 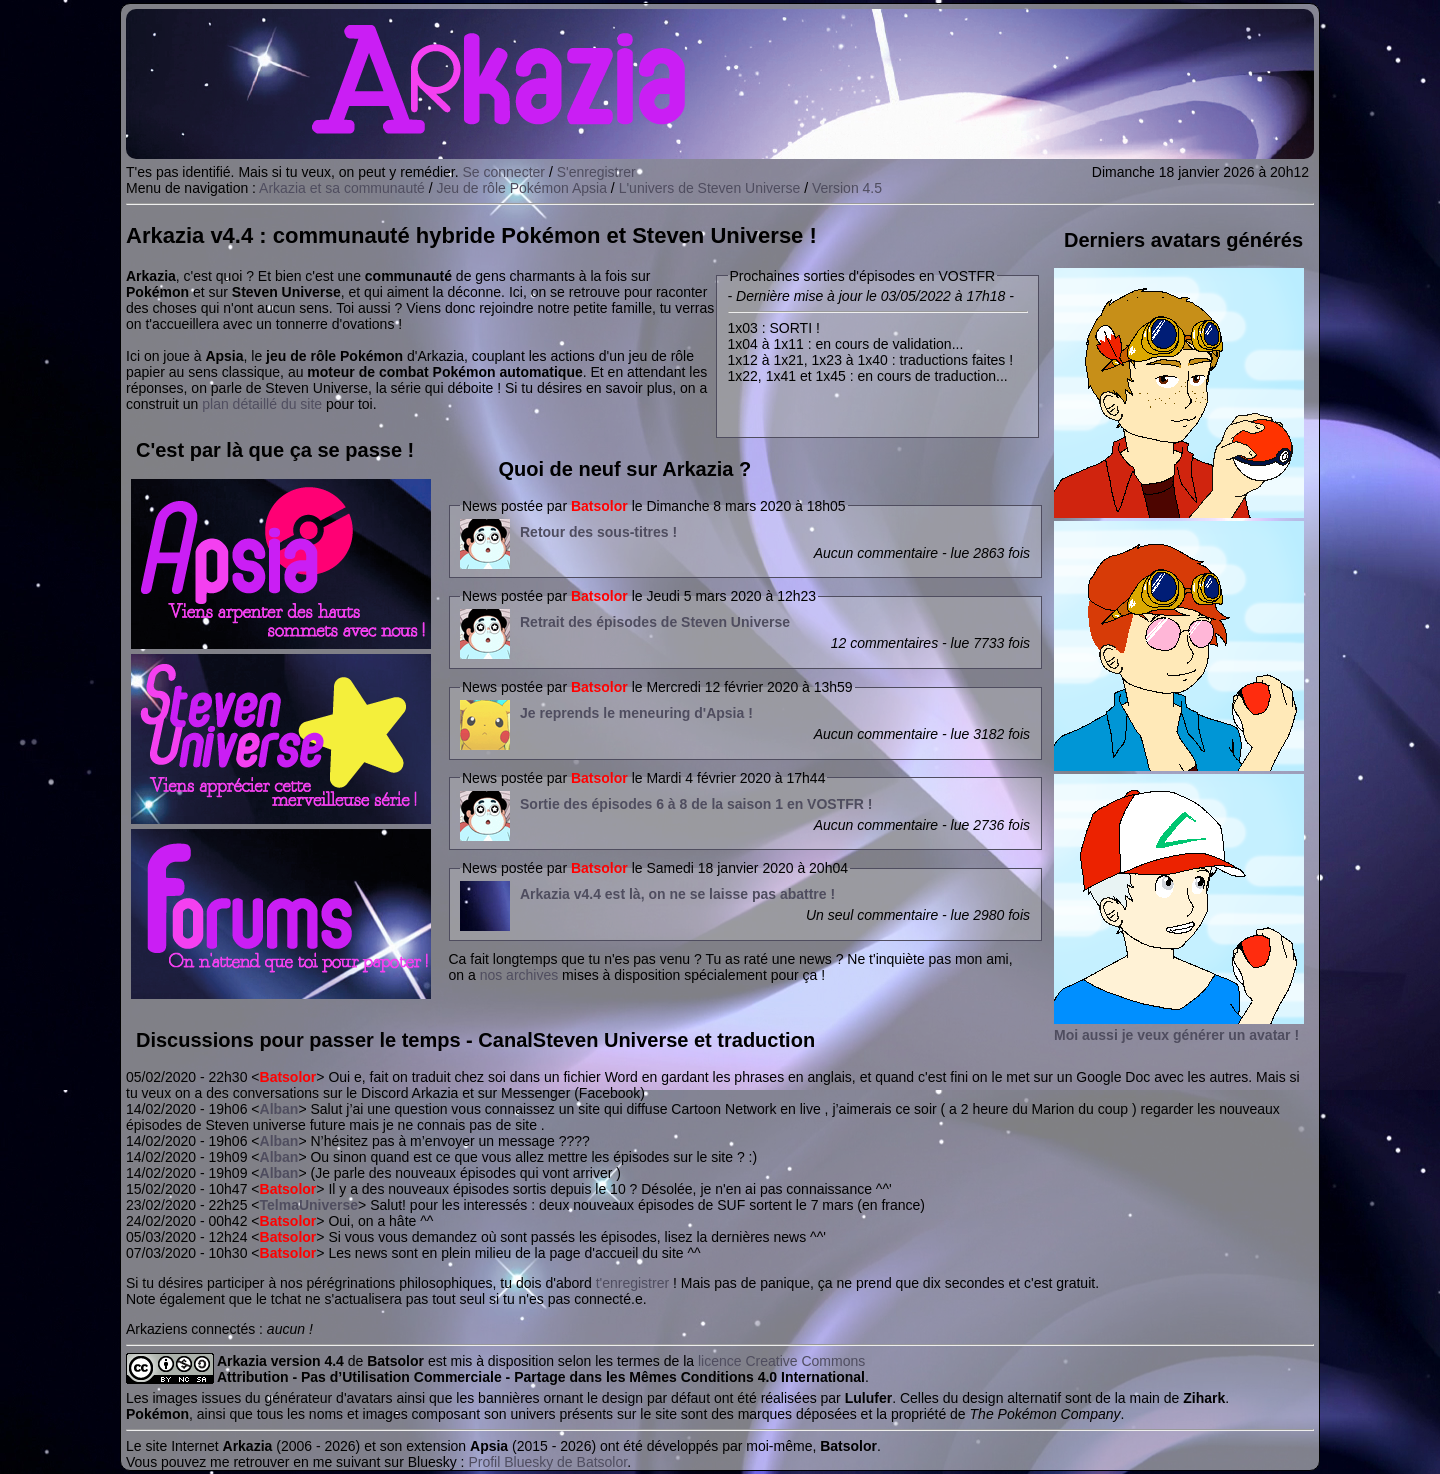 I want to click on Alban, so click(x=279, y=1109).